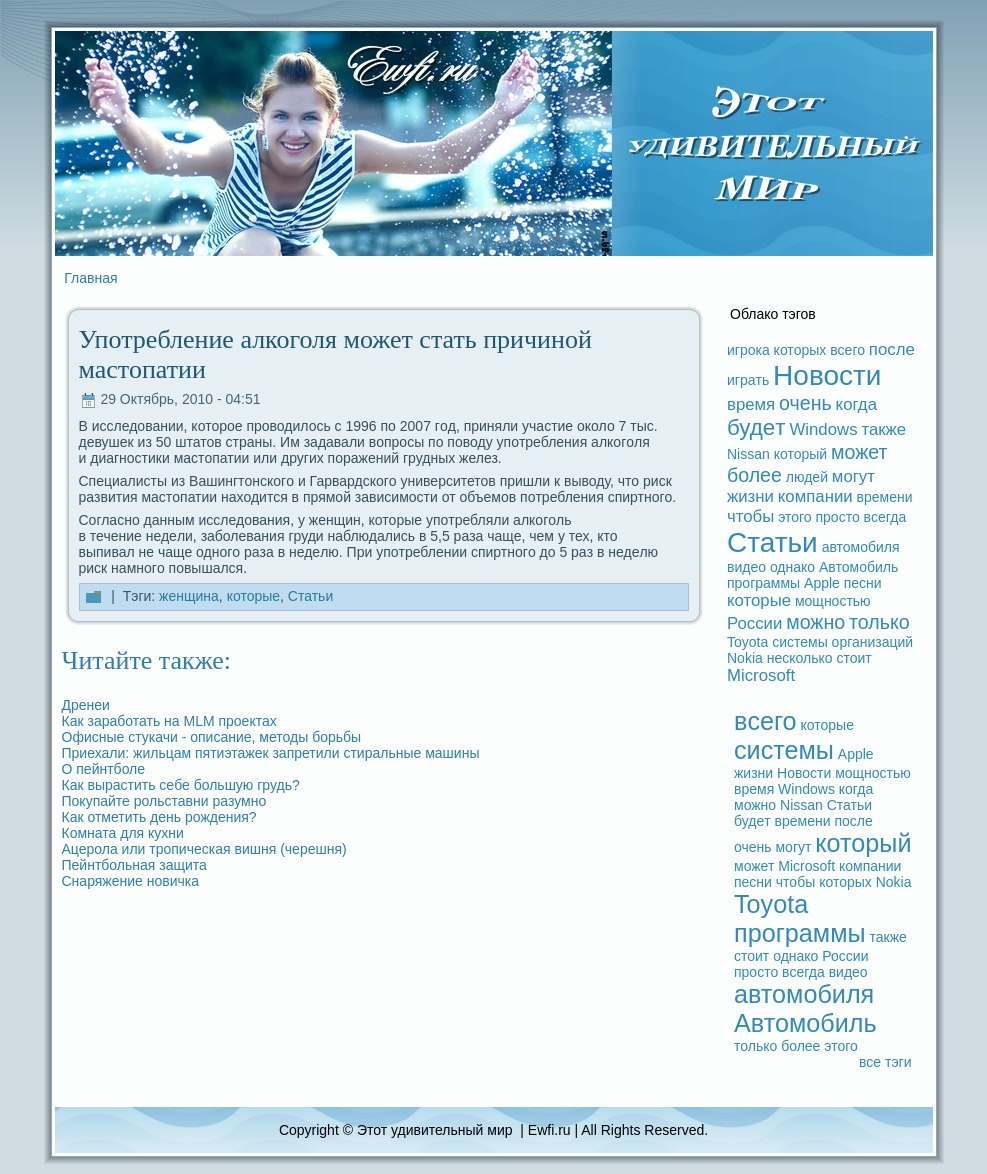 The height and width of the screenshot is (1174, 987). Describe the element at coordinates (123, 833) in the screenshot. I see `Комната для кухни` at that location.